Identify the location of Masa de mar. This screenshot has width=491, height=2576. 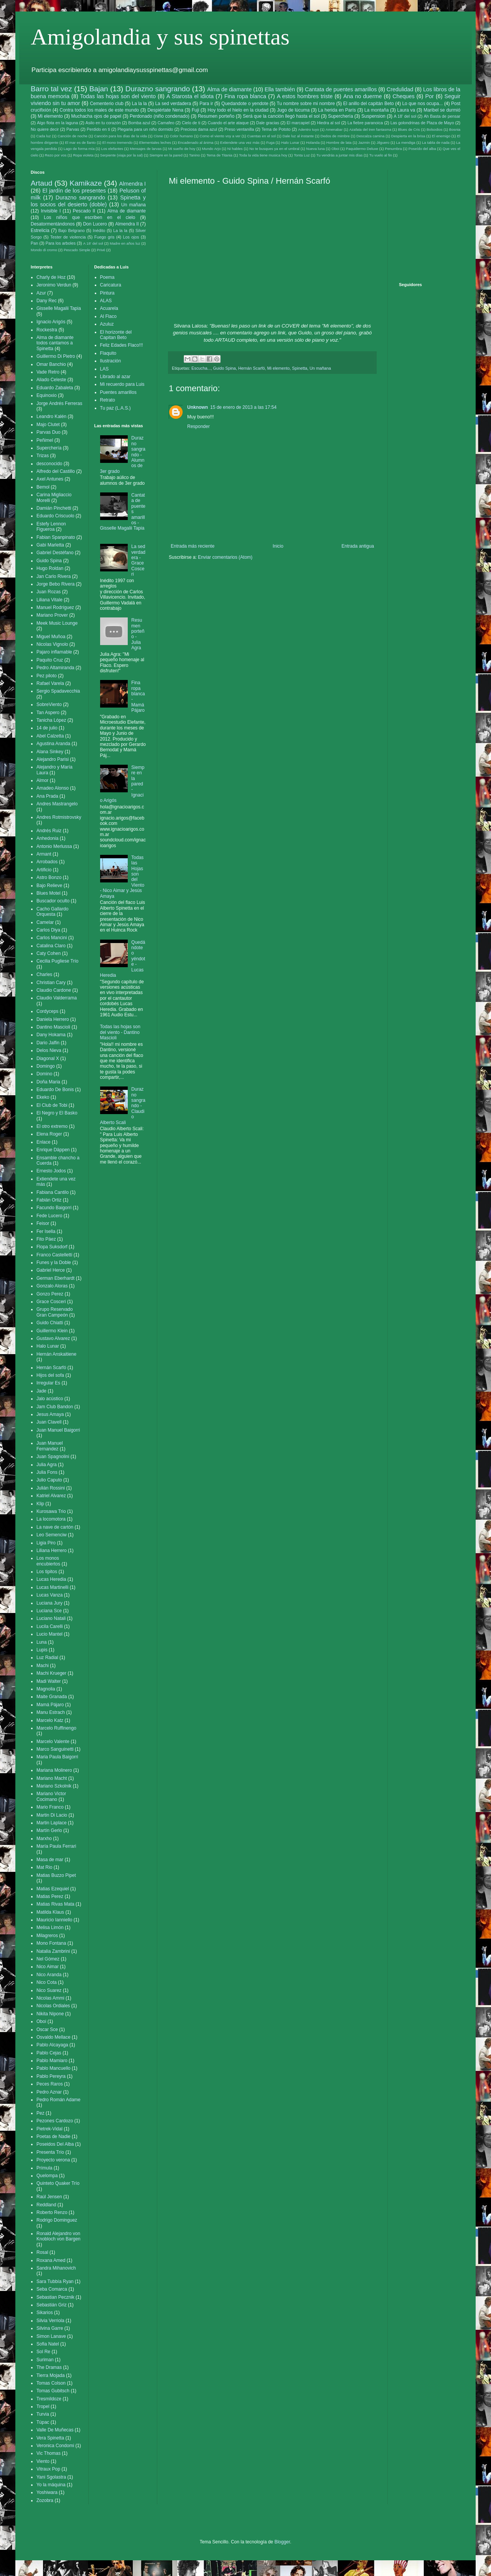
(49, 1859).